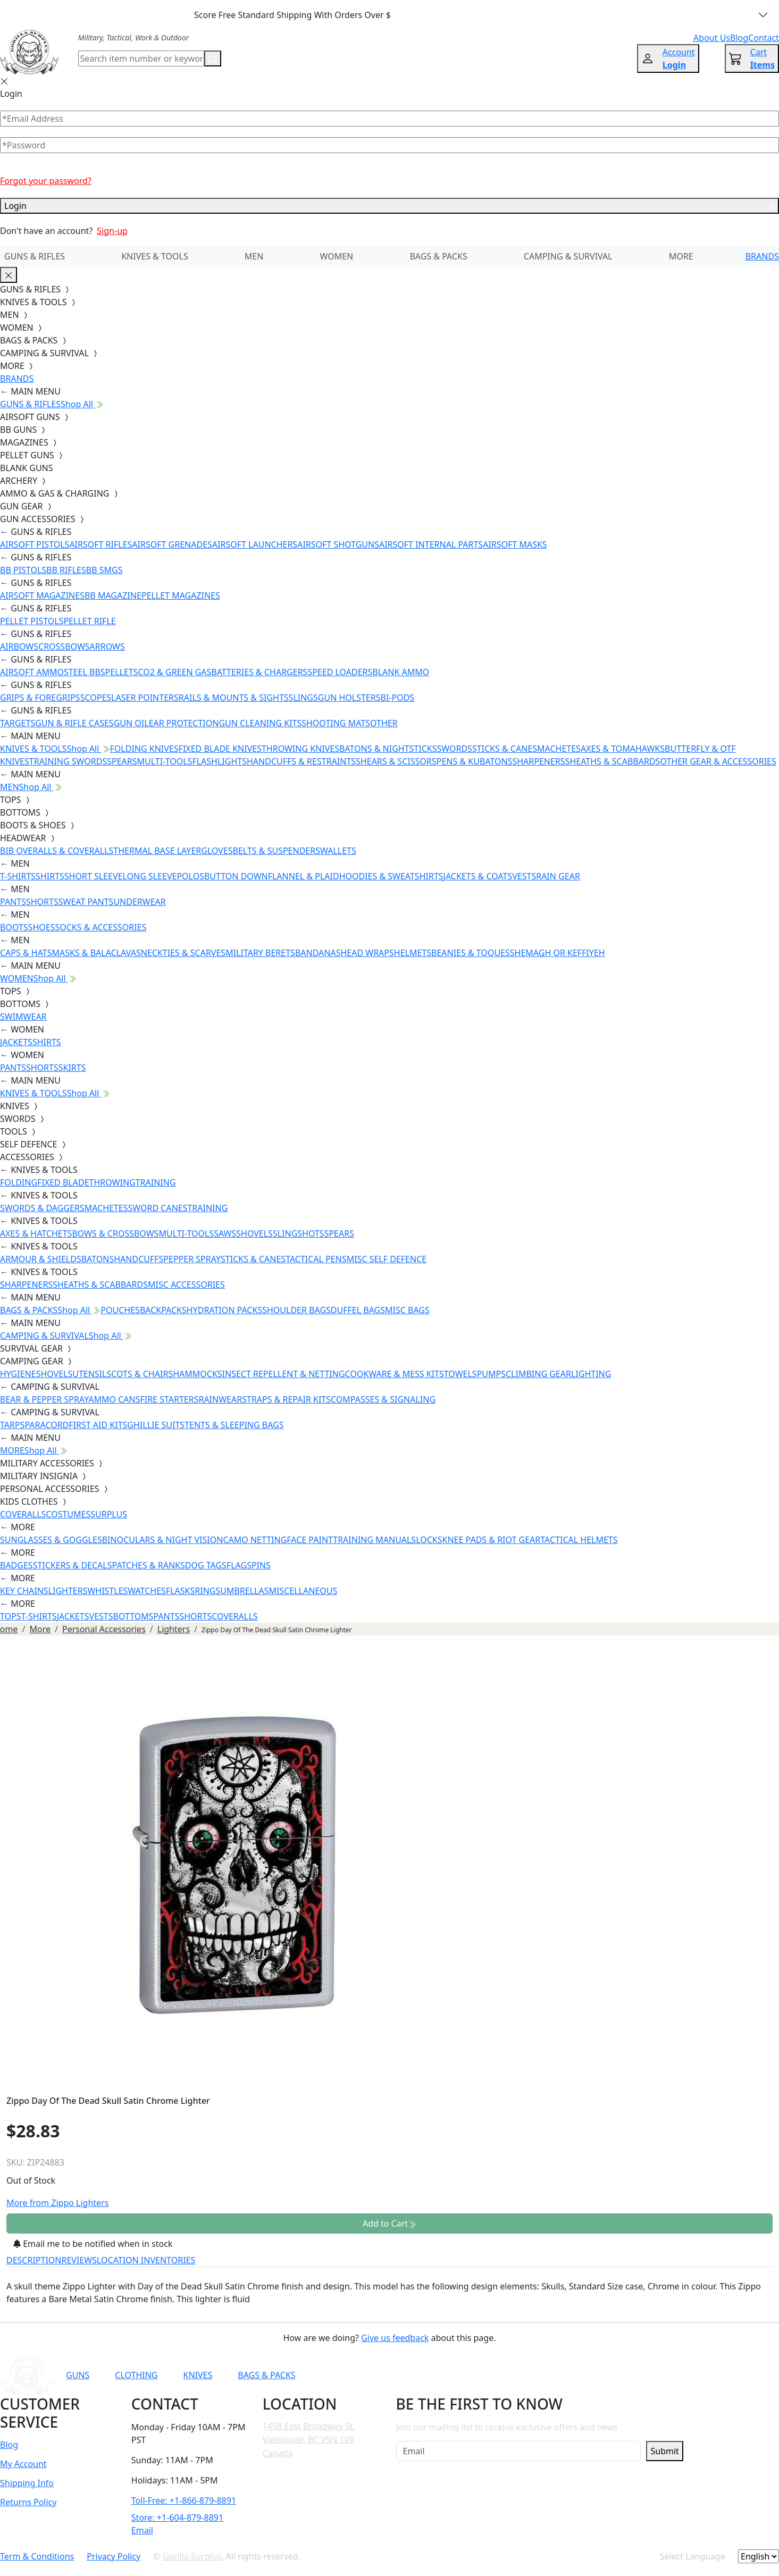  Describe the element at coordinates (400, 672) in the screenshot. I see `BLANK AMMO` at that location.